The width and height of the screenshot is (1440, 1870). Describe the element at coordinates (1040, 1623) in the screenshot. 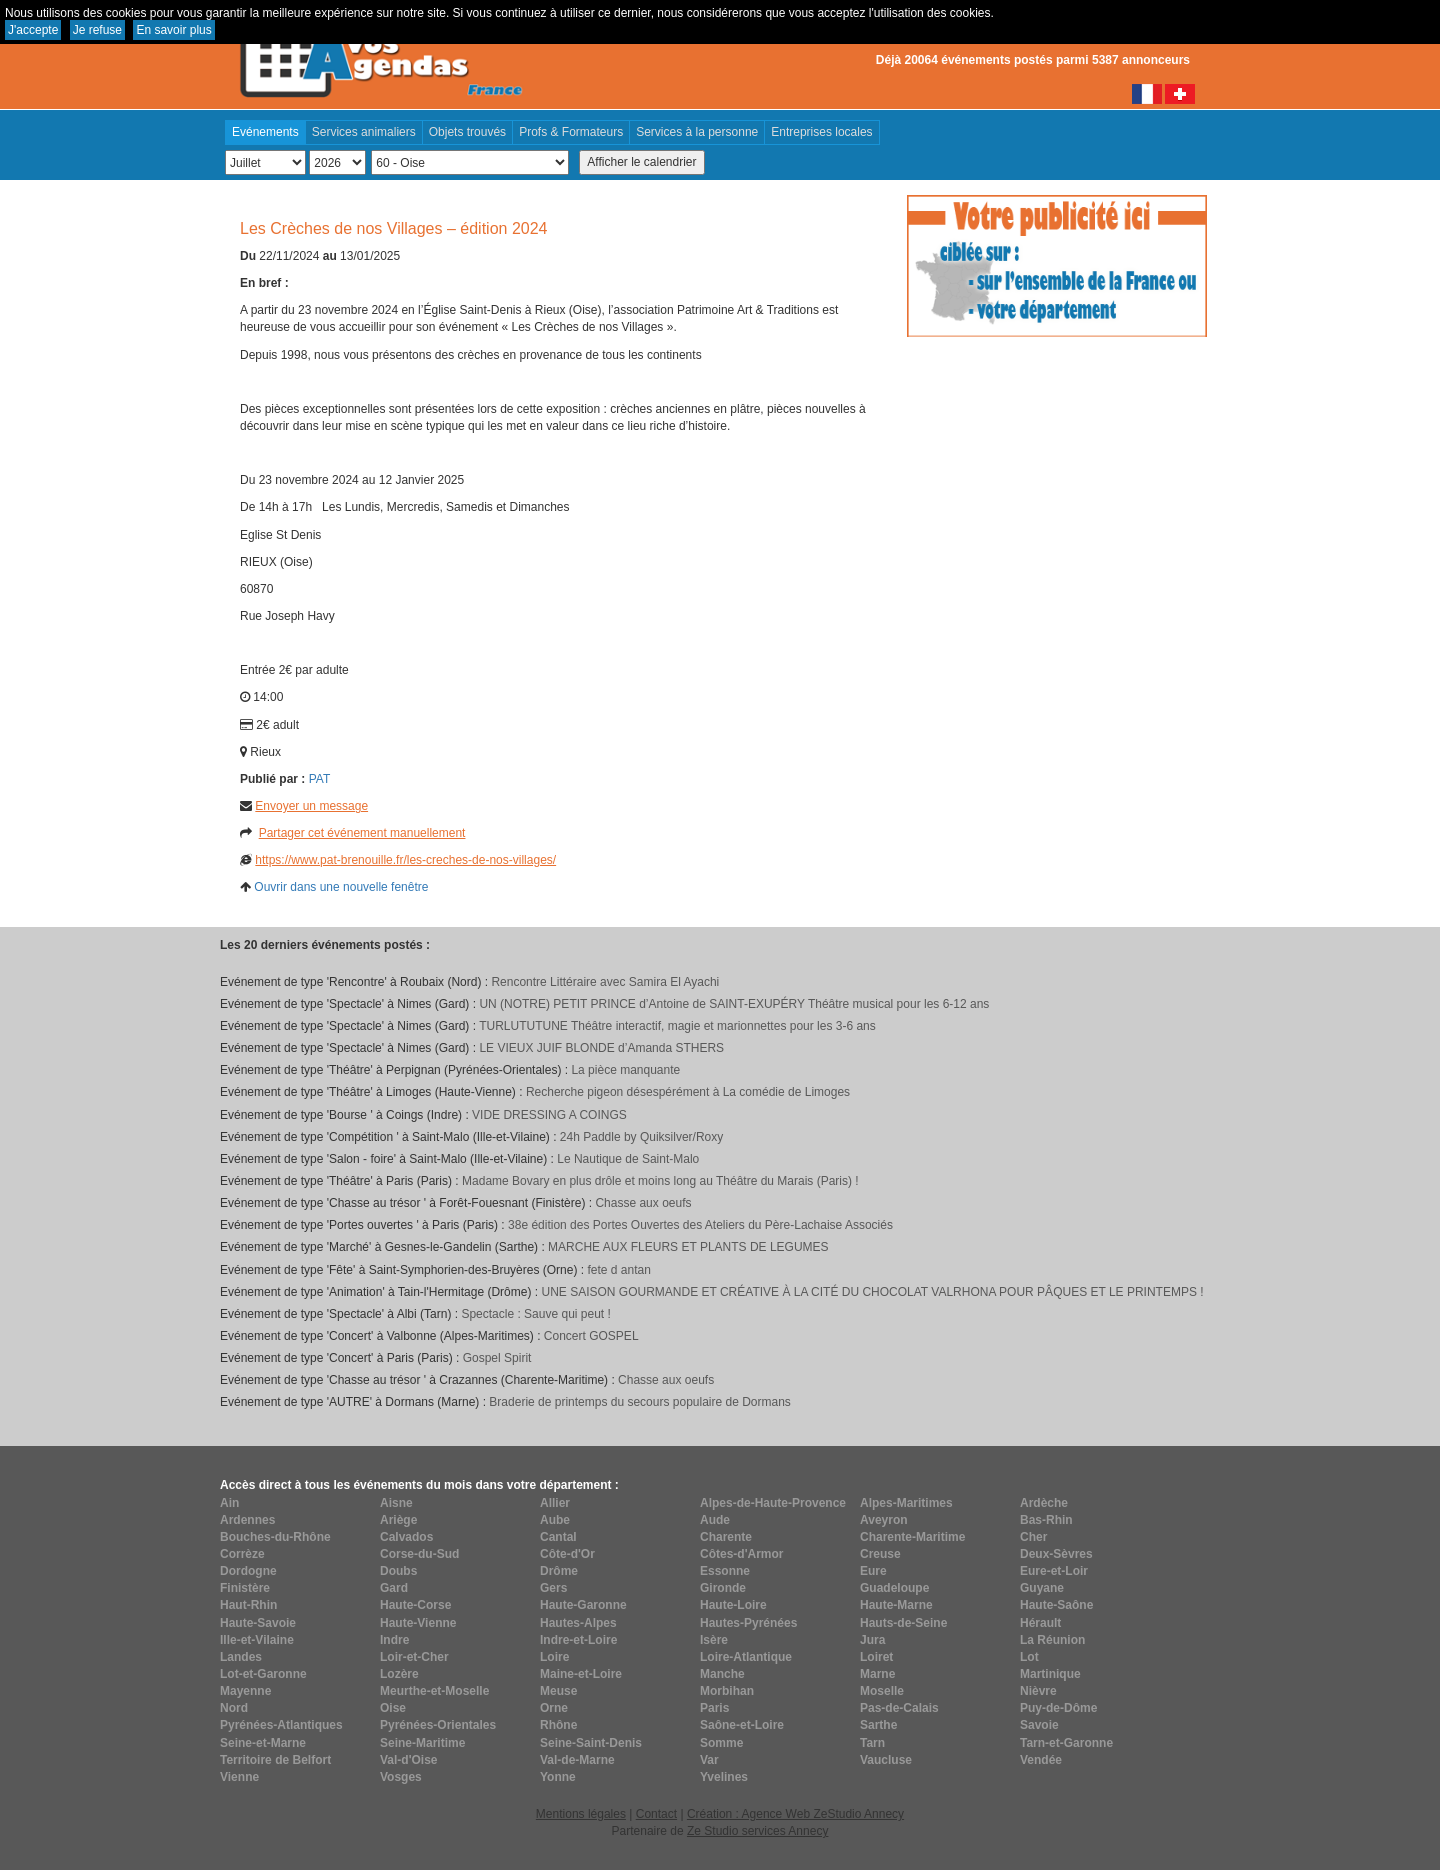

I see `Hérault` at that location.